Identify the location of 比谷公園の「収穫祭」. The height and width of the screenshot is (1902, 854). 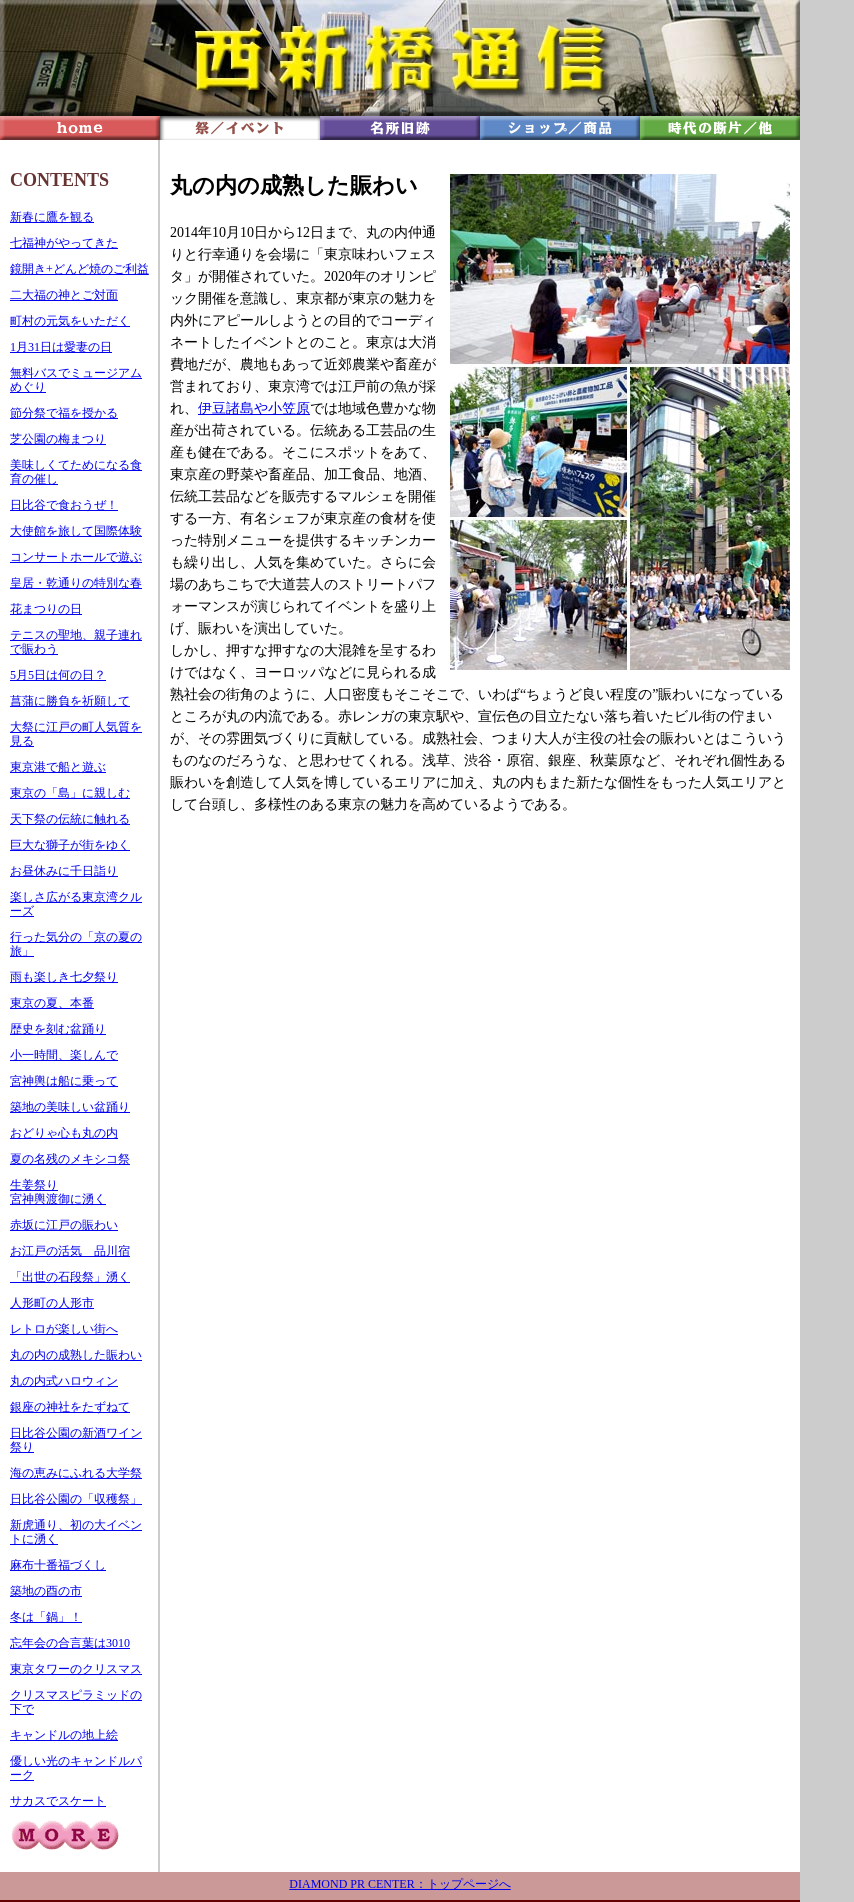
(82, 1499).